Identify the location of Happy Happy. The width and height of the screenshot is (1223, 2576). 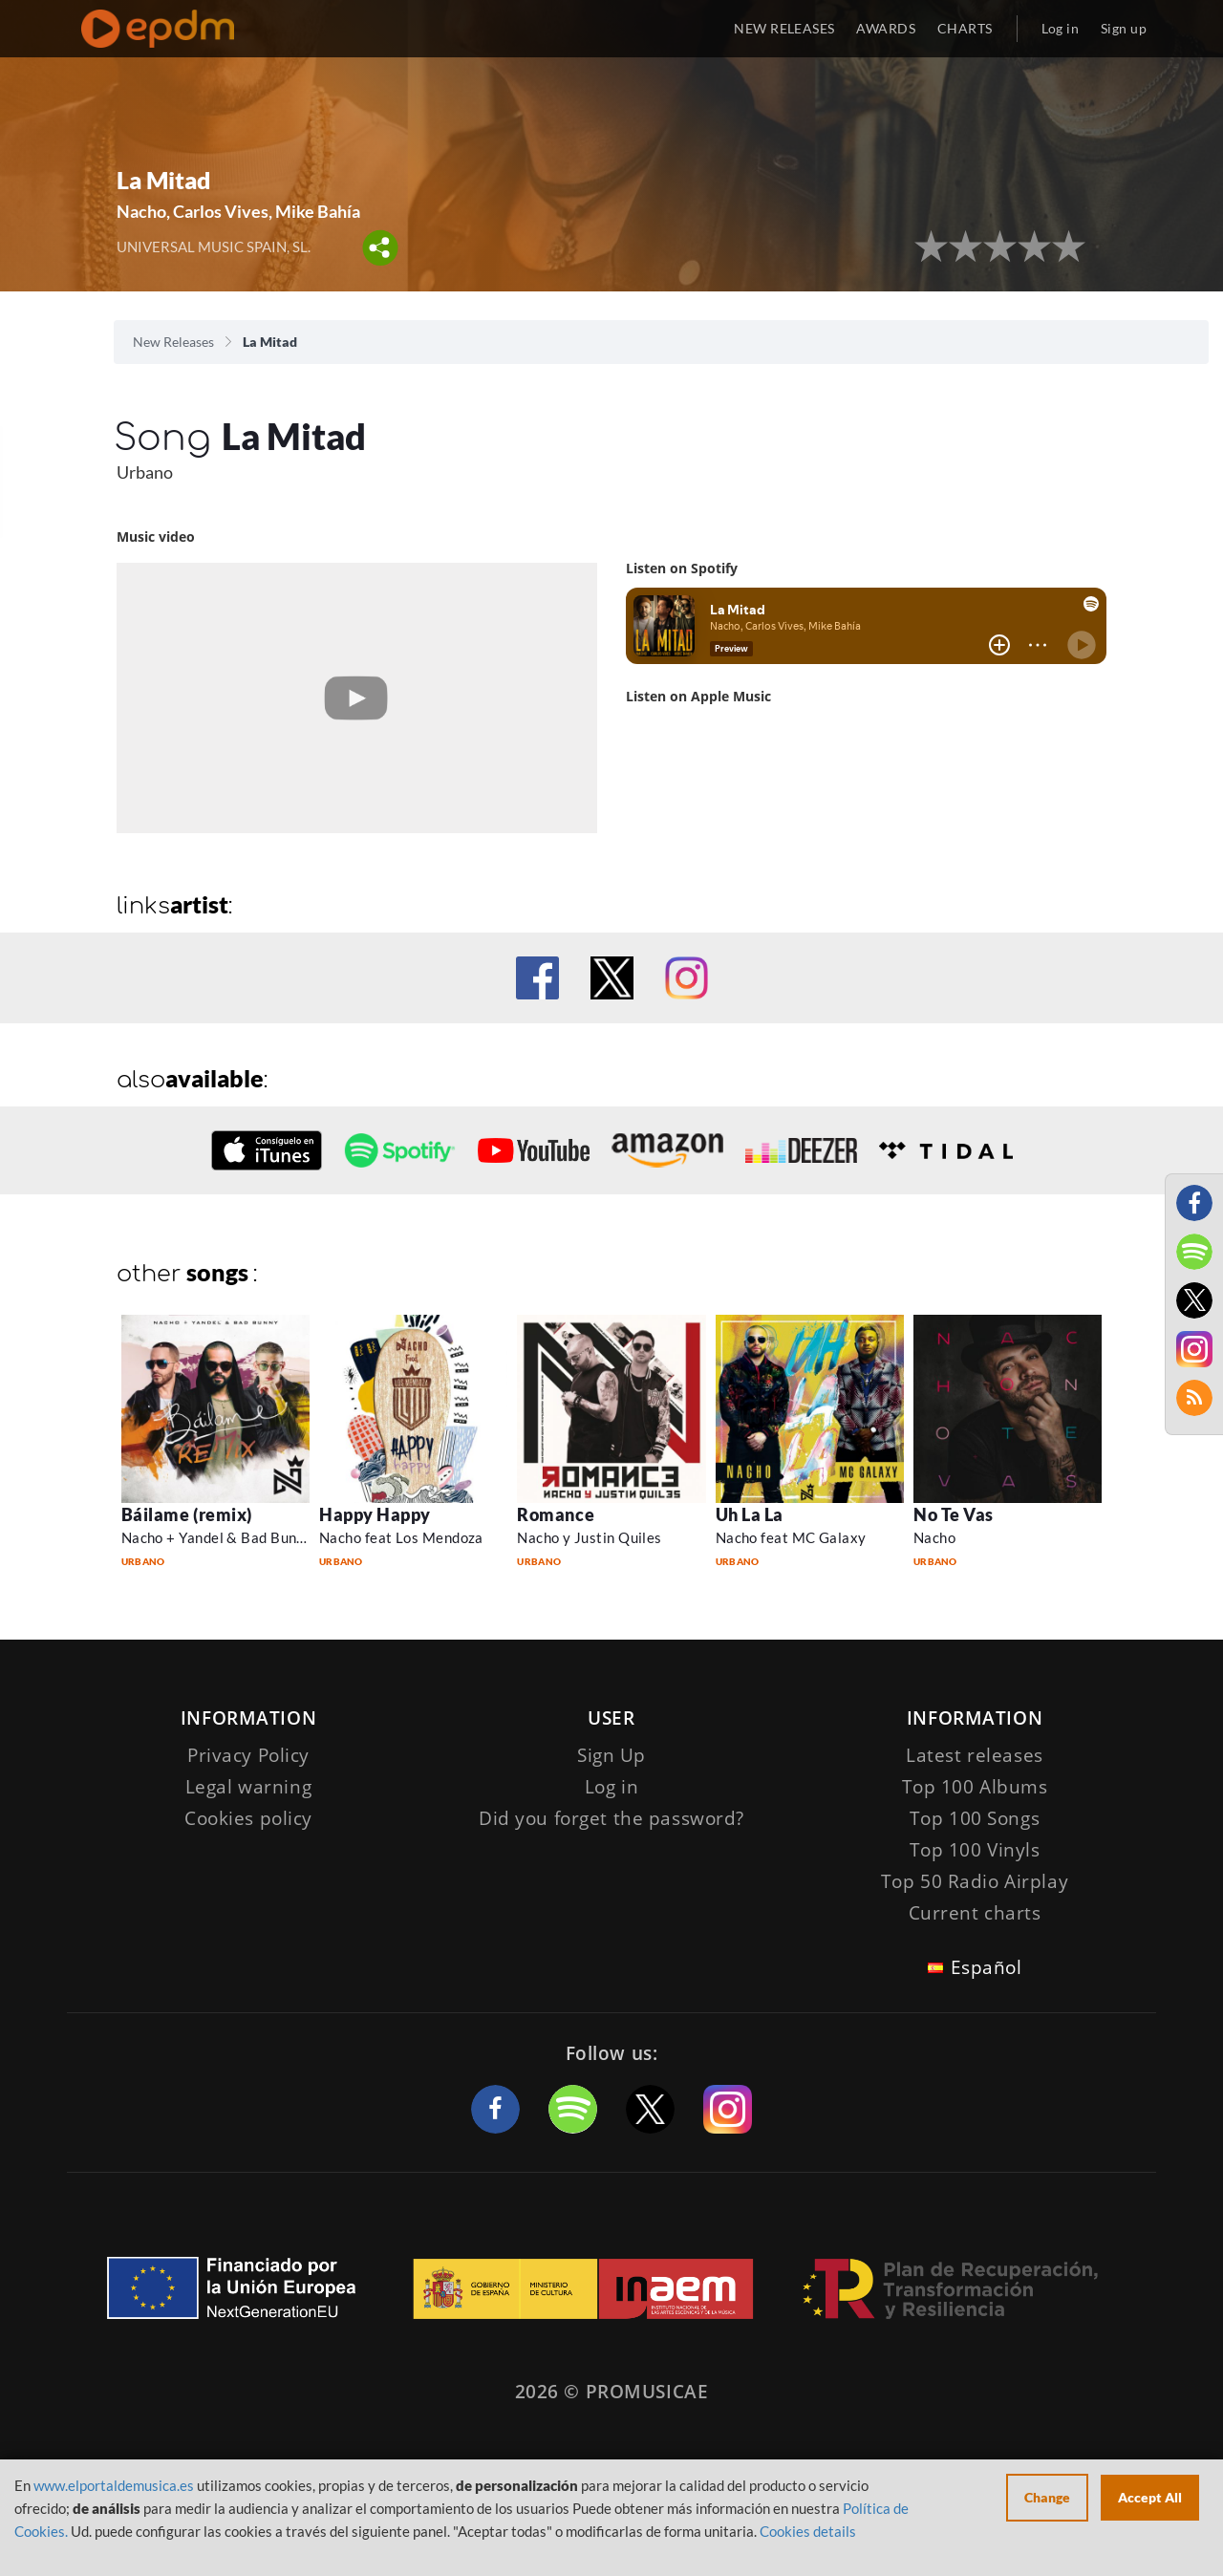
(375, 1514).